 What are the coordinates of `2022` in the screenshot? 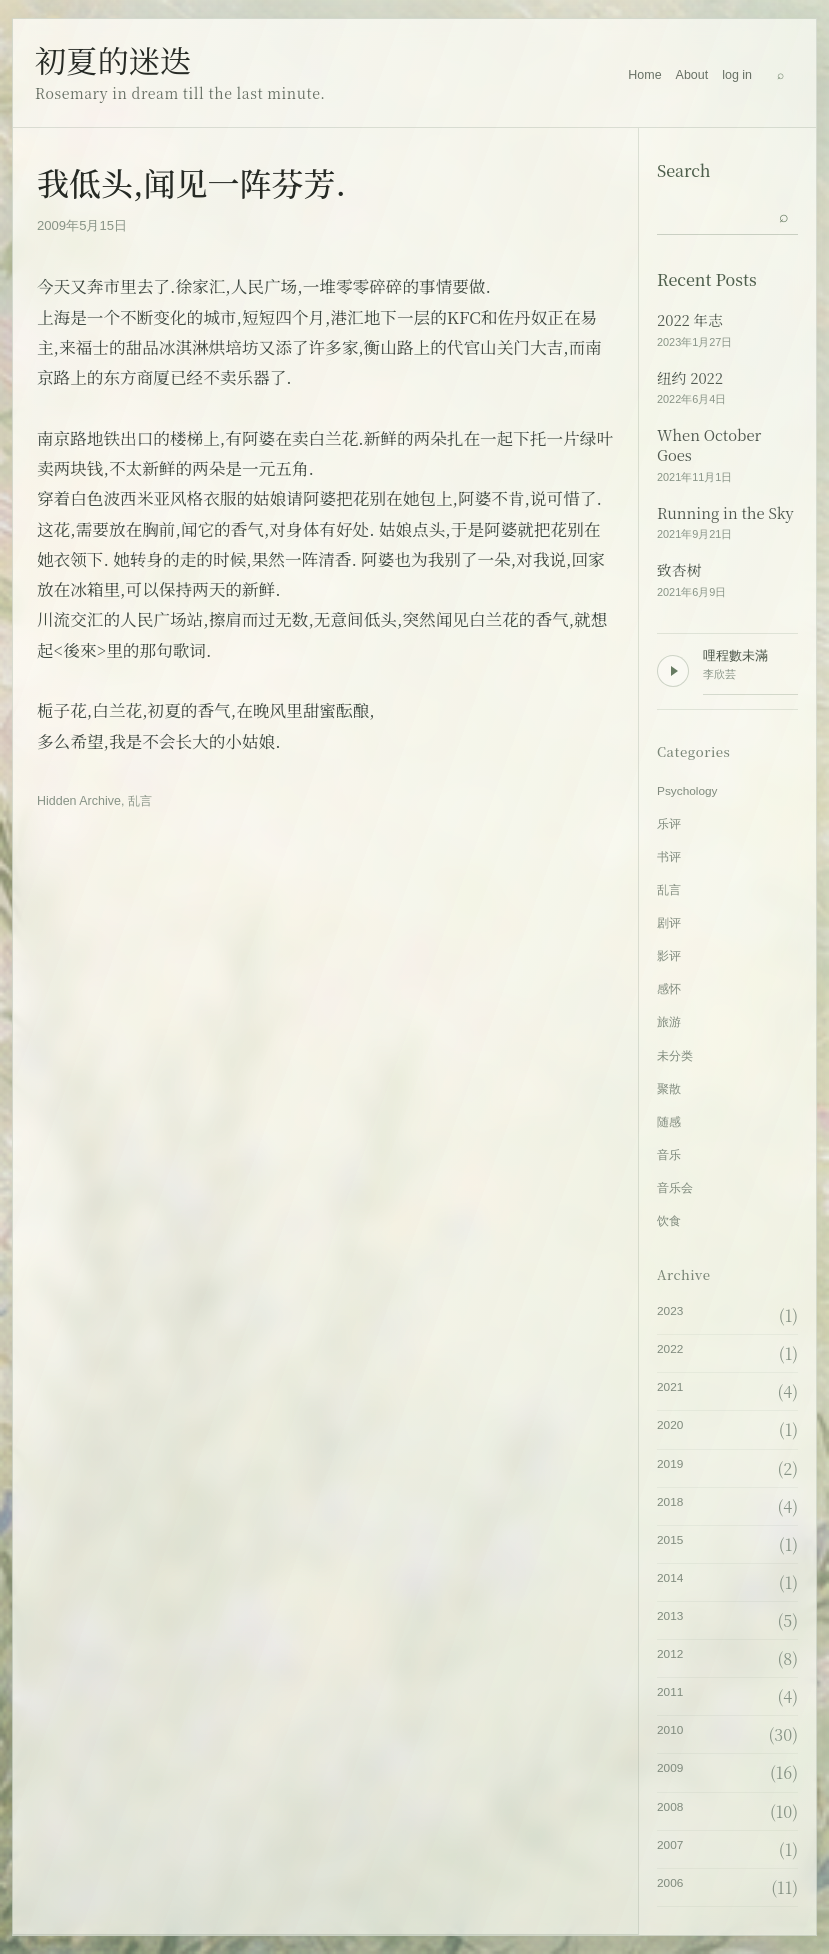 It's located at (670, 1349).